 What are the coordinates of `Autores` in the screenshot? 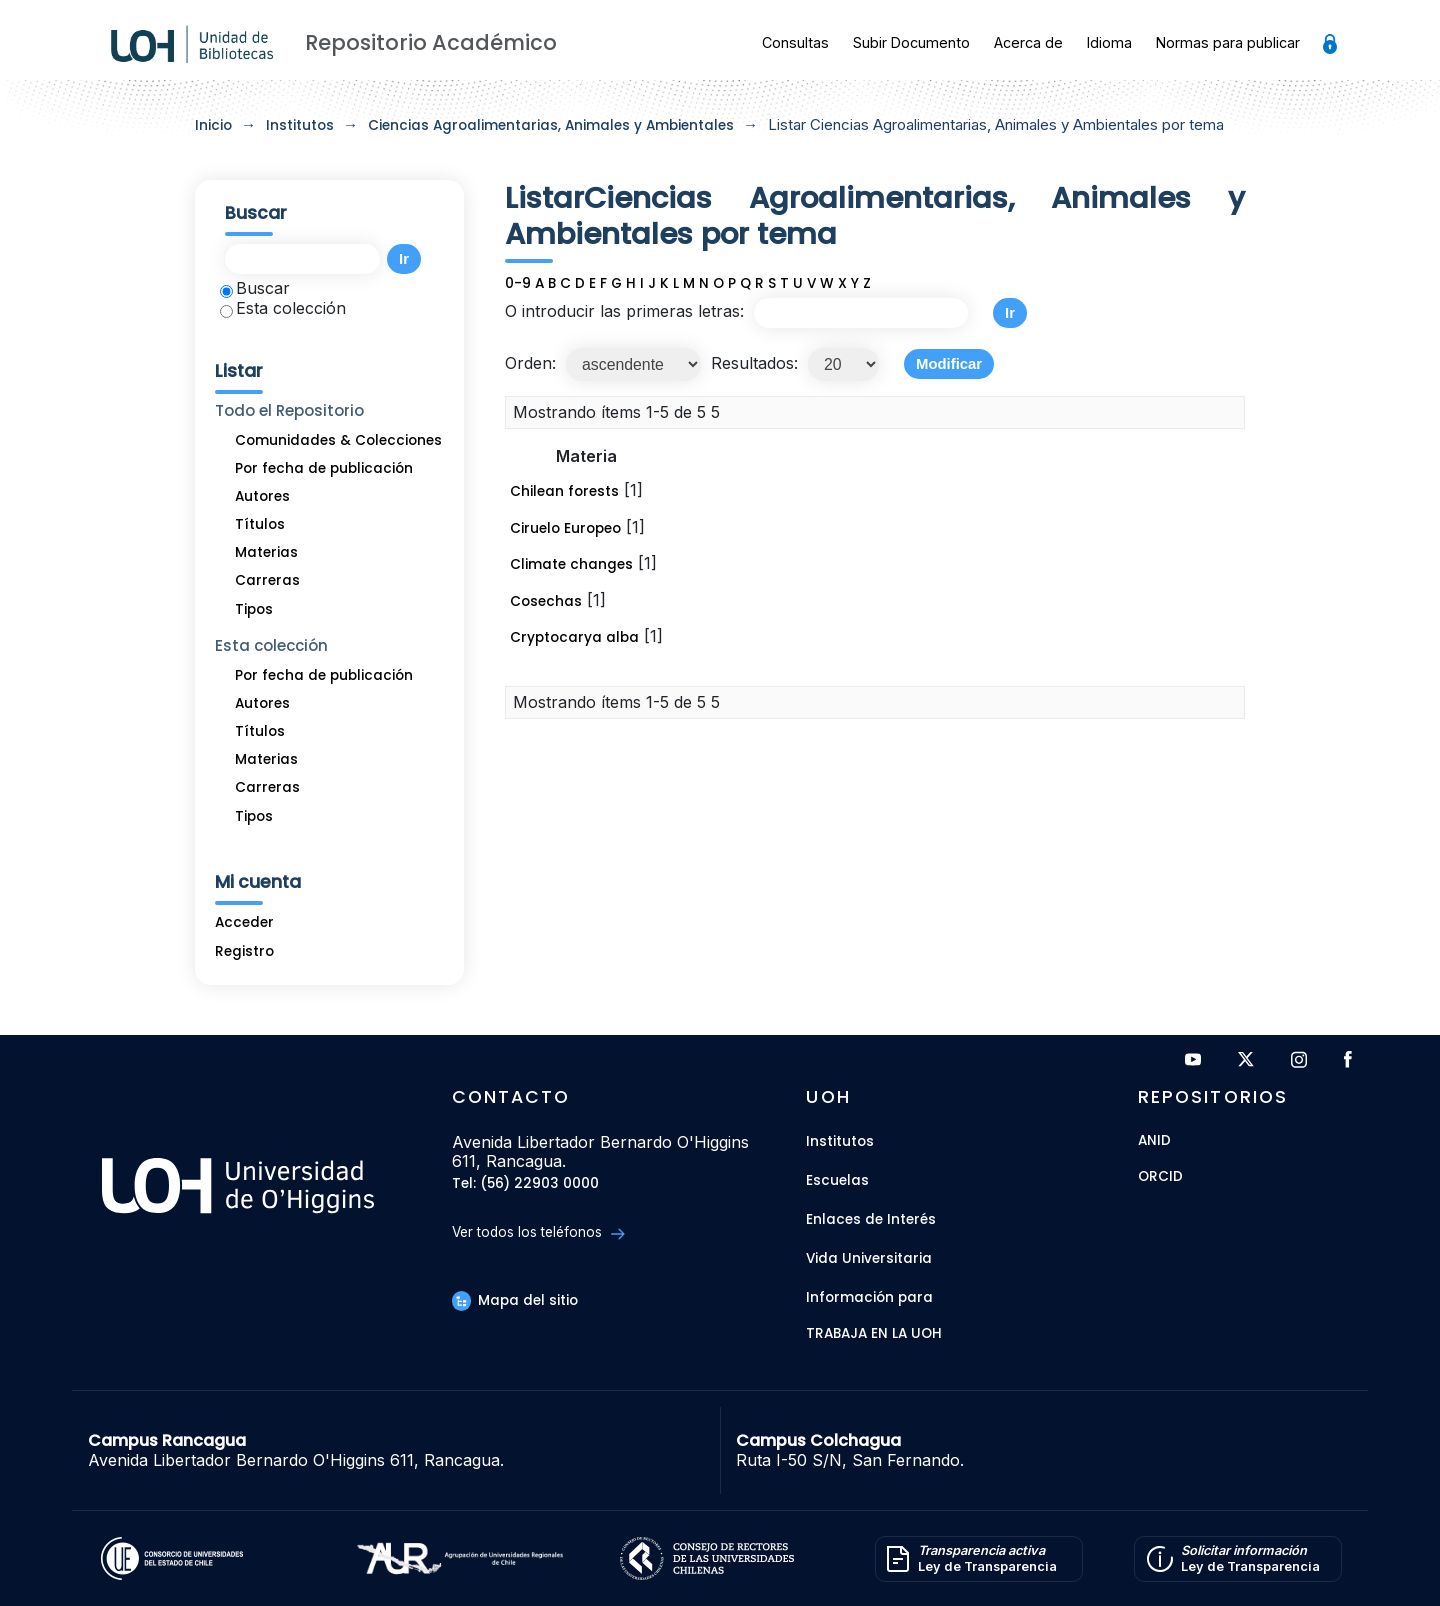 It's located at (262, 496).